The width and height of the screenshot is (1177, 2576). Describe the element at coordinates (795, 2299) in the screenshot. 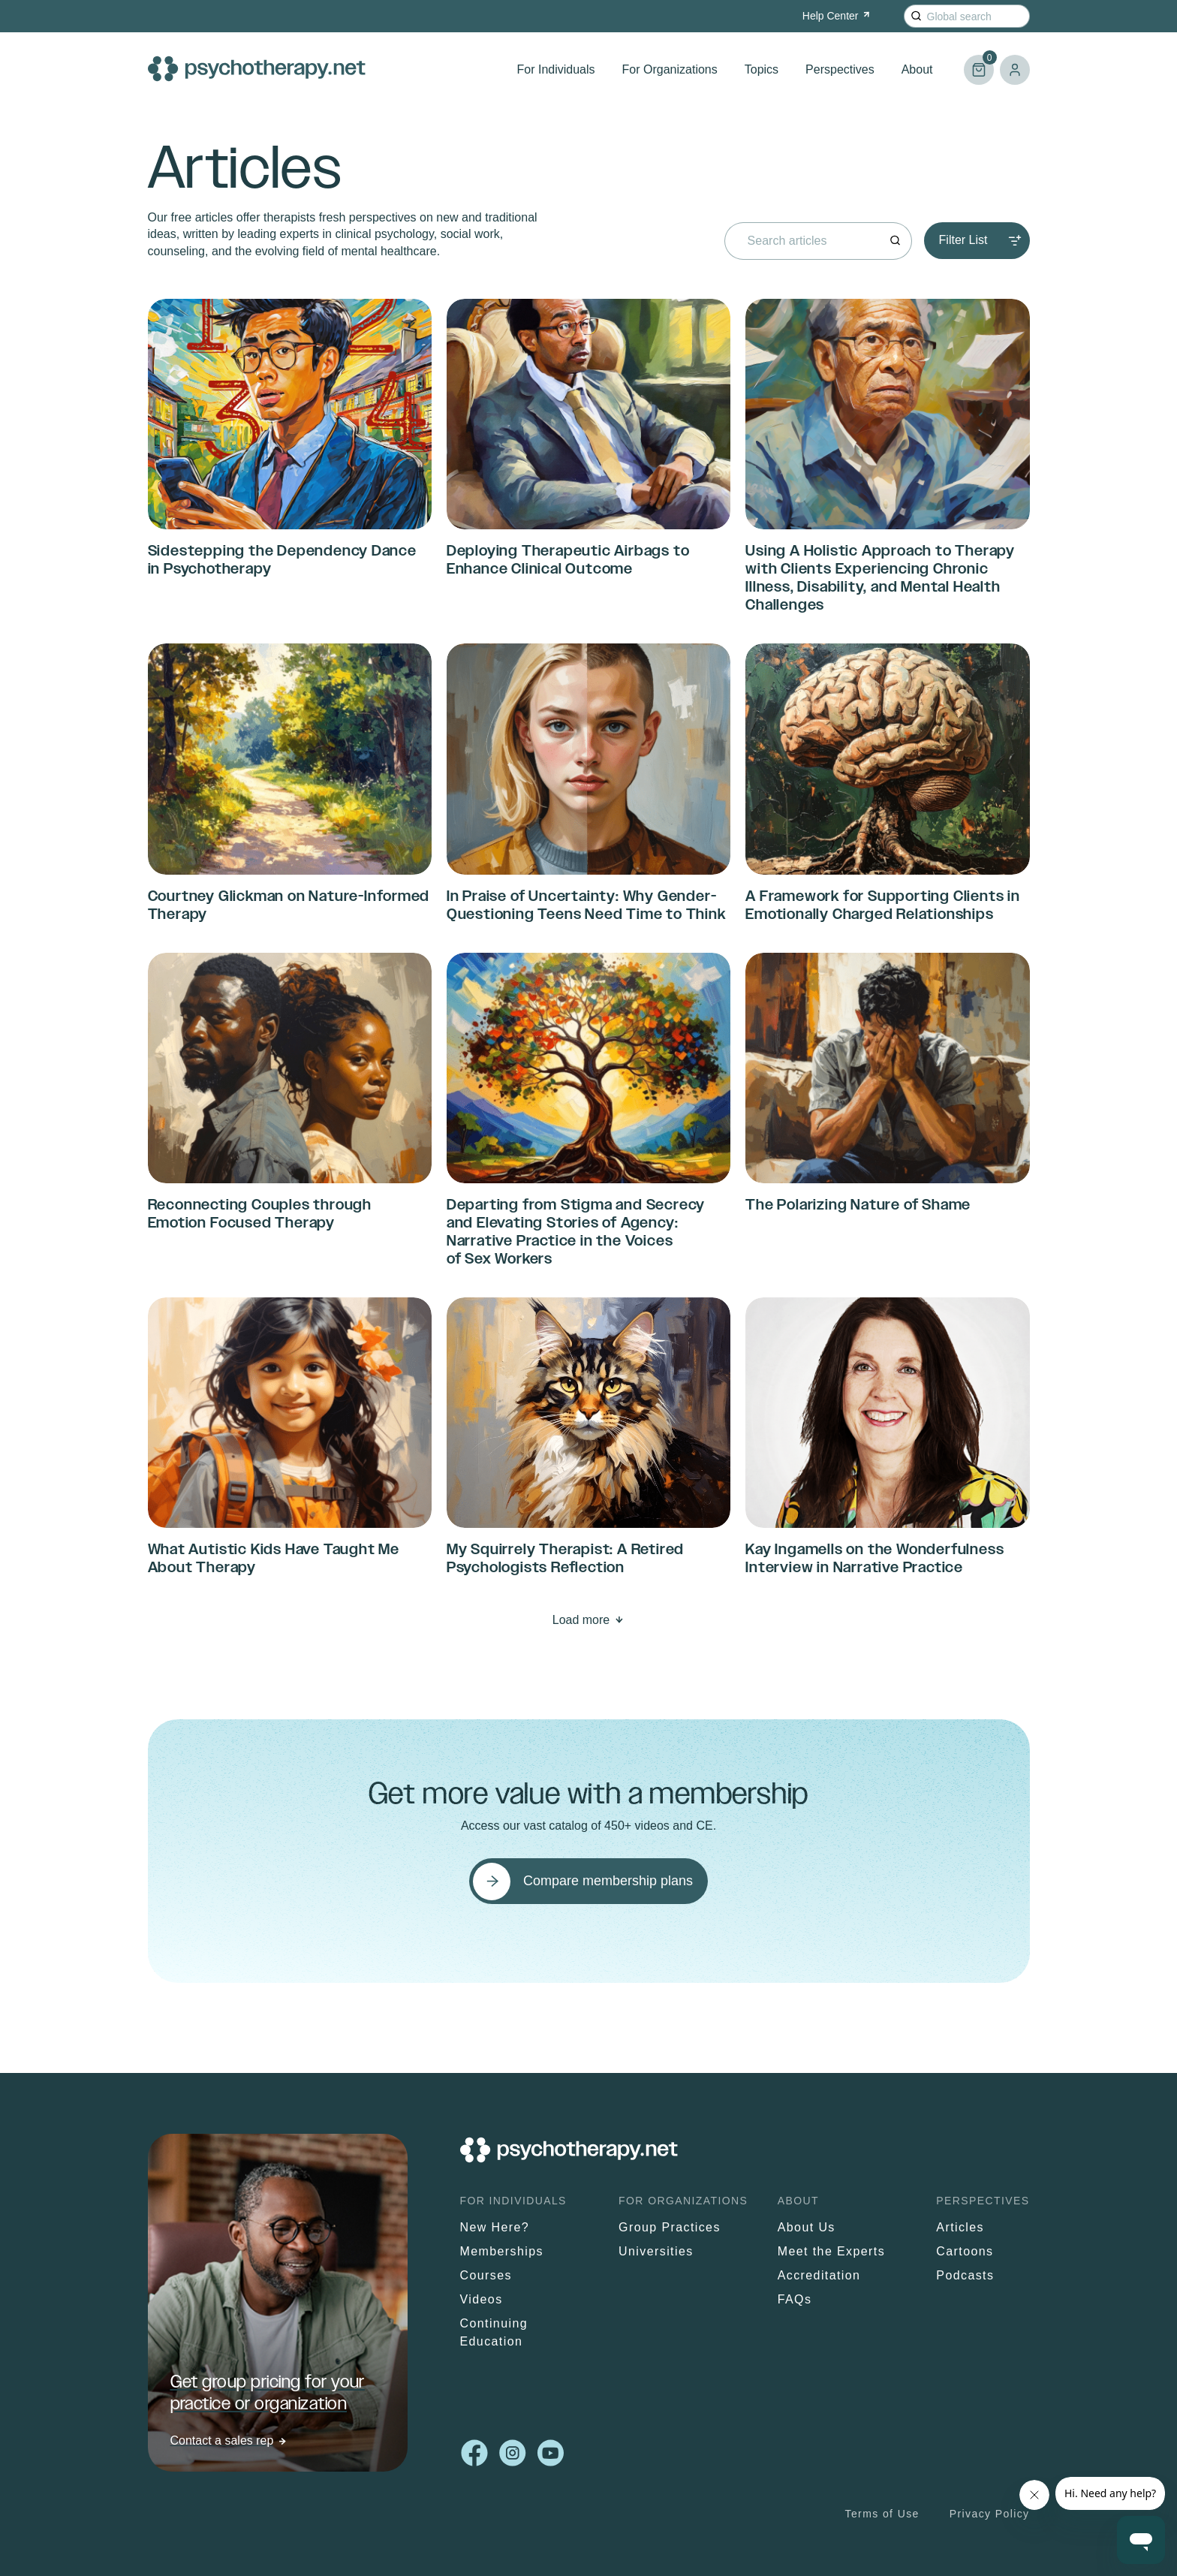

I see `FAQs` at that location.